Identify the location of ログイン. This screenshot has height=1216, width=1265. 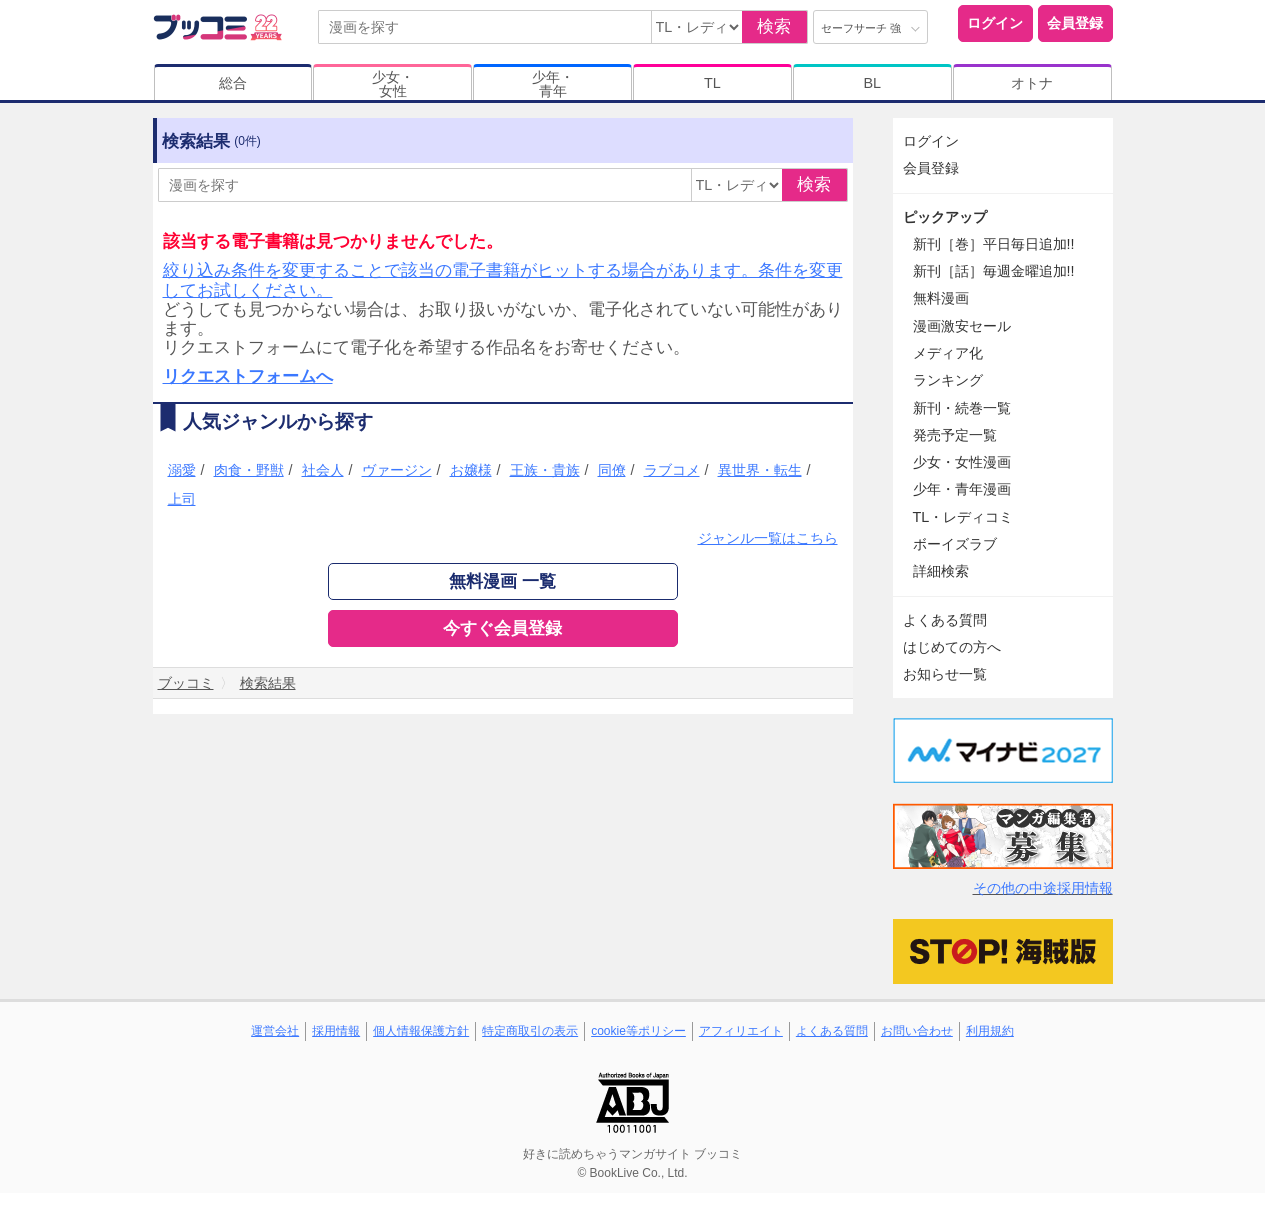
(995, 23).